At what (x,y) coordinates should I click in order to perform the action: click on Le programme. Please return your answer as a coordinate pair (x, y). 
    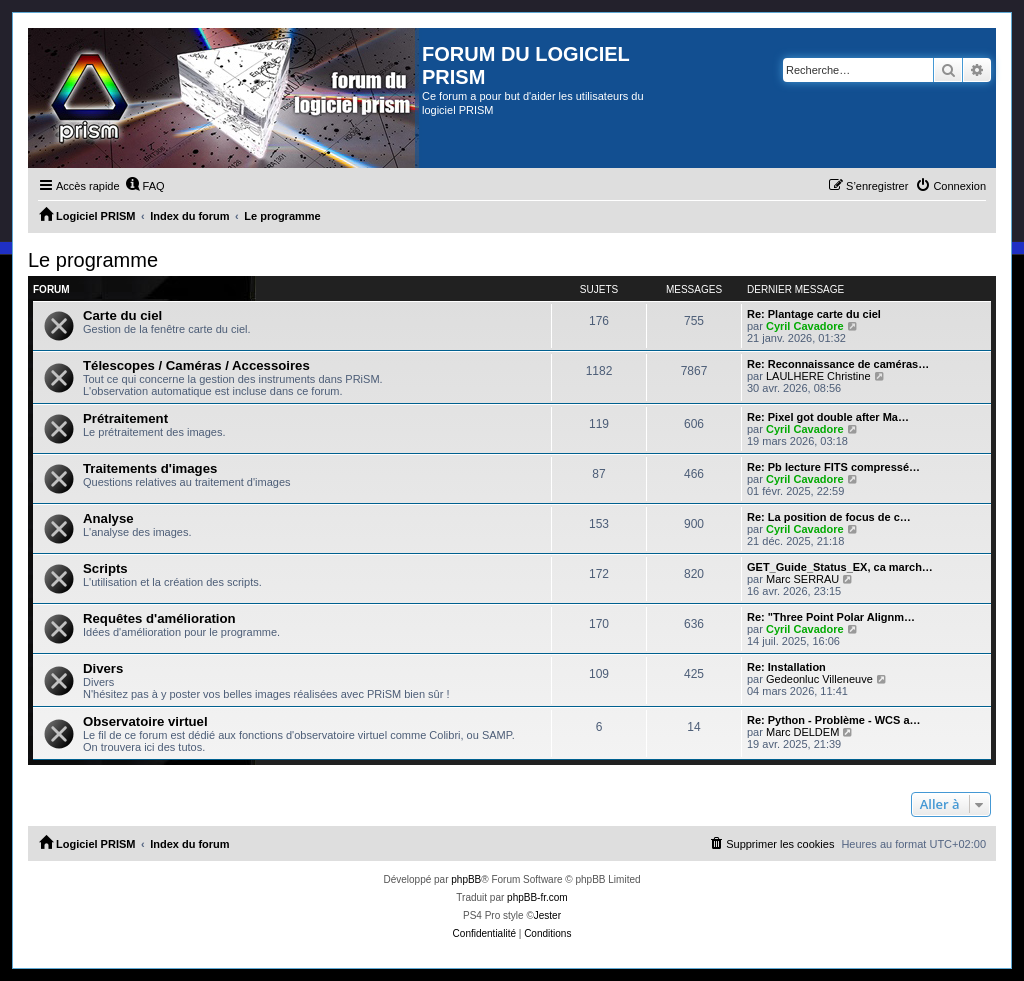
    Looking at the image, I should click on (93, 260).